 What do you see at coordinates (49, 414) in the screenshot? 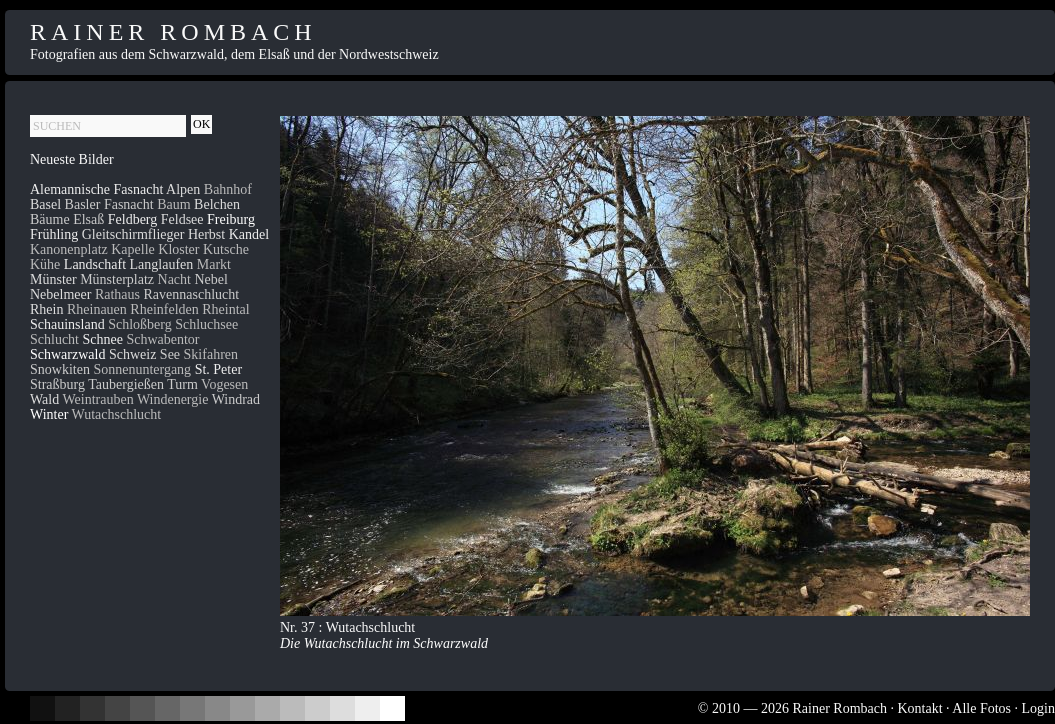
I see `Winter` at bounding box center [49, 414].